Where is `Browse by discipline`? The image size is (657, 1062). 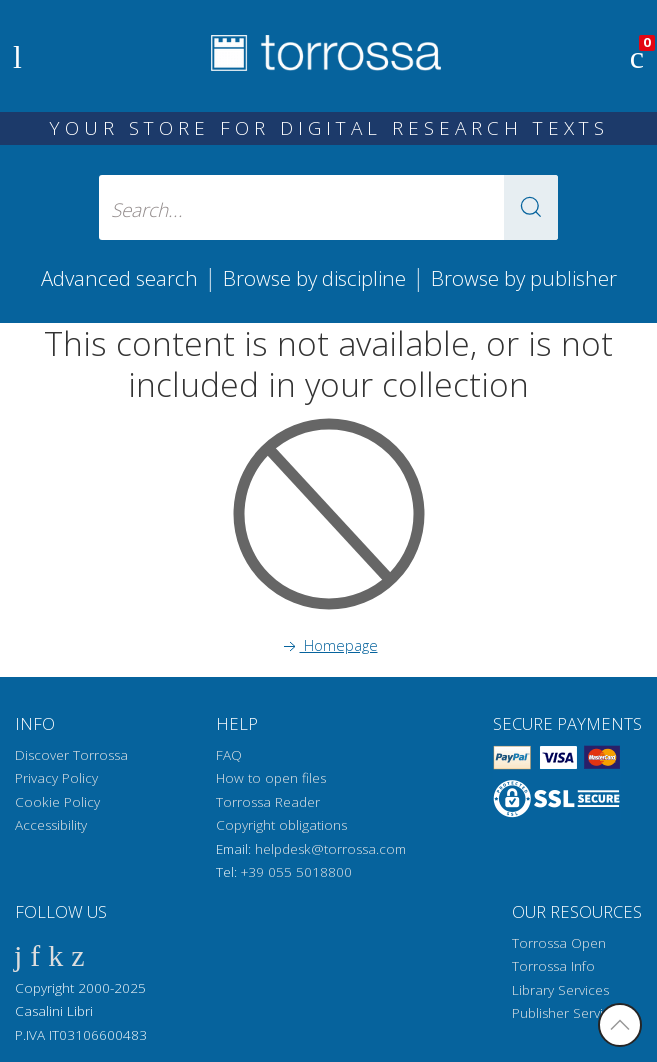 Browse by discipline is located at coordinates (314, 278).